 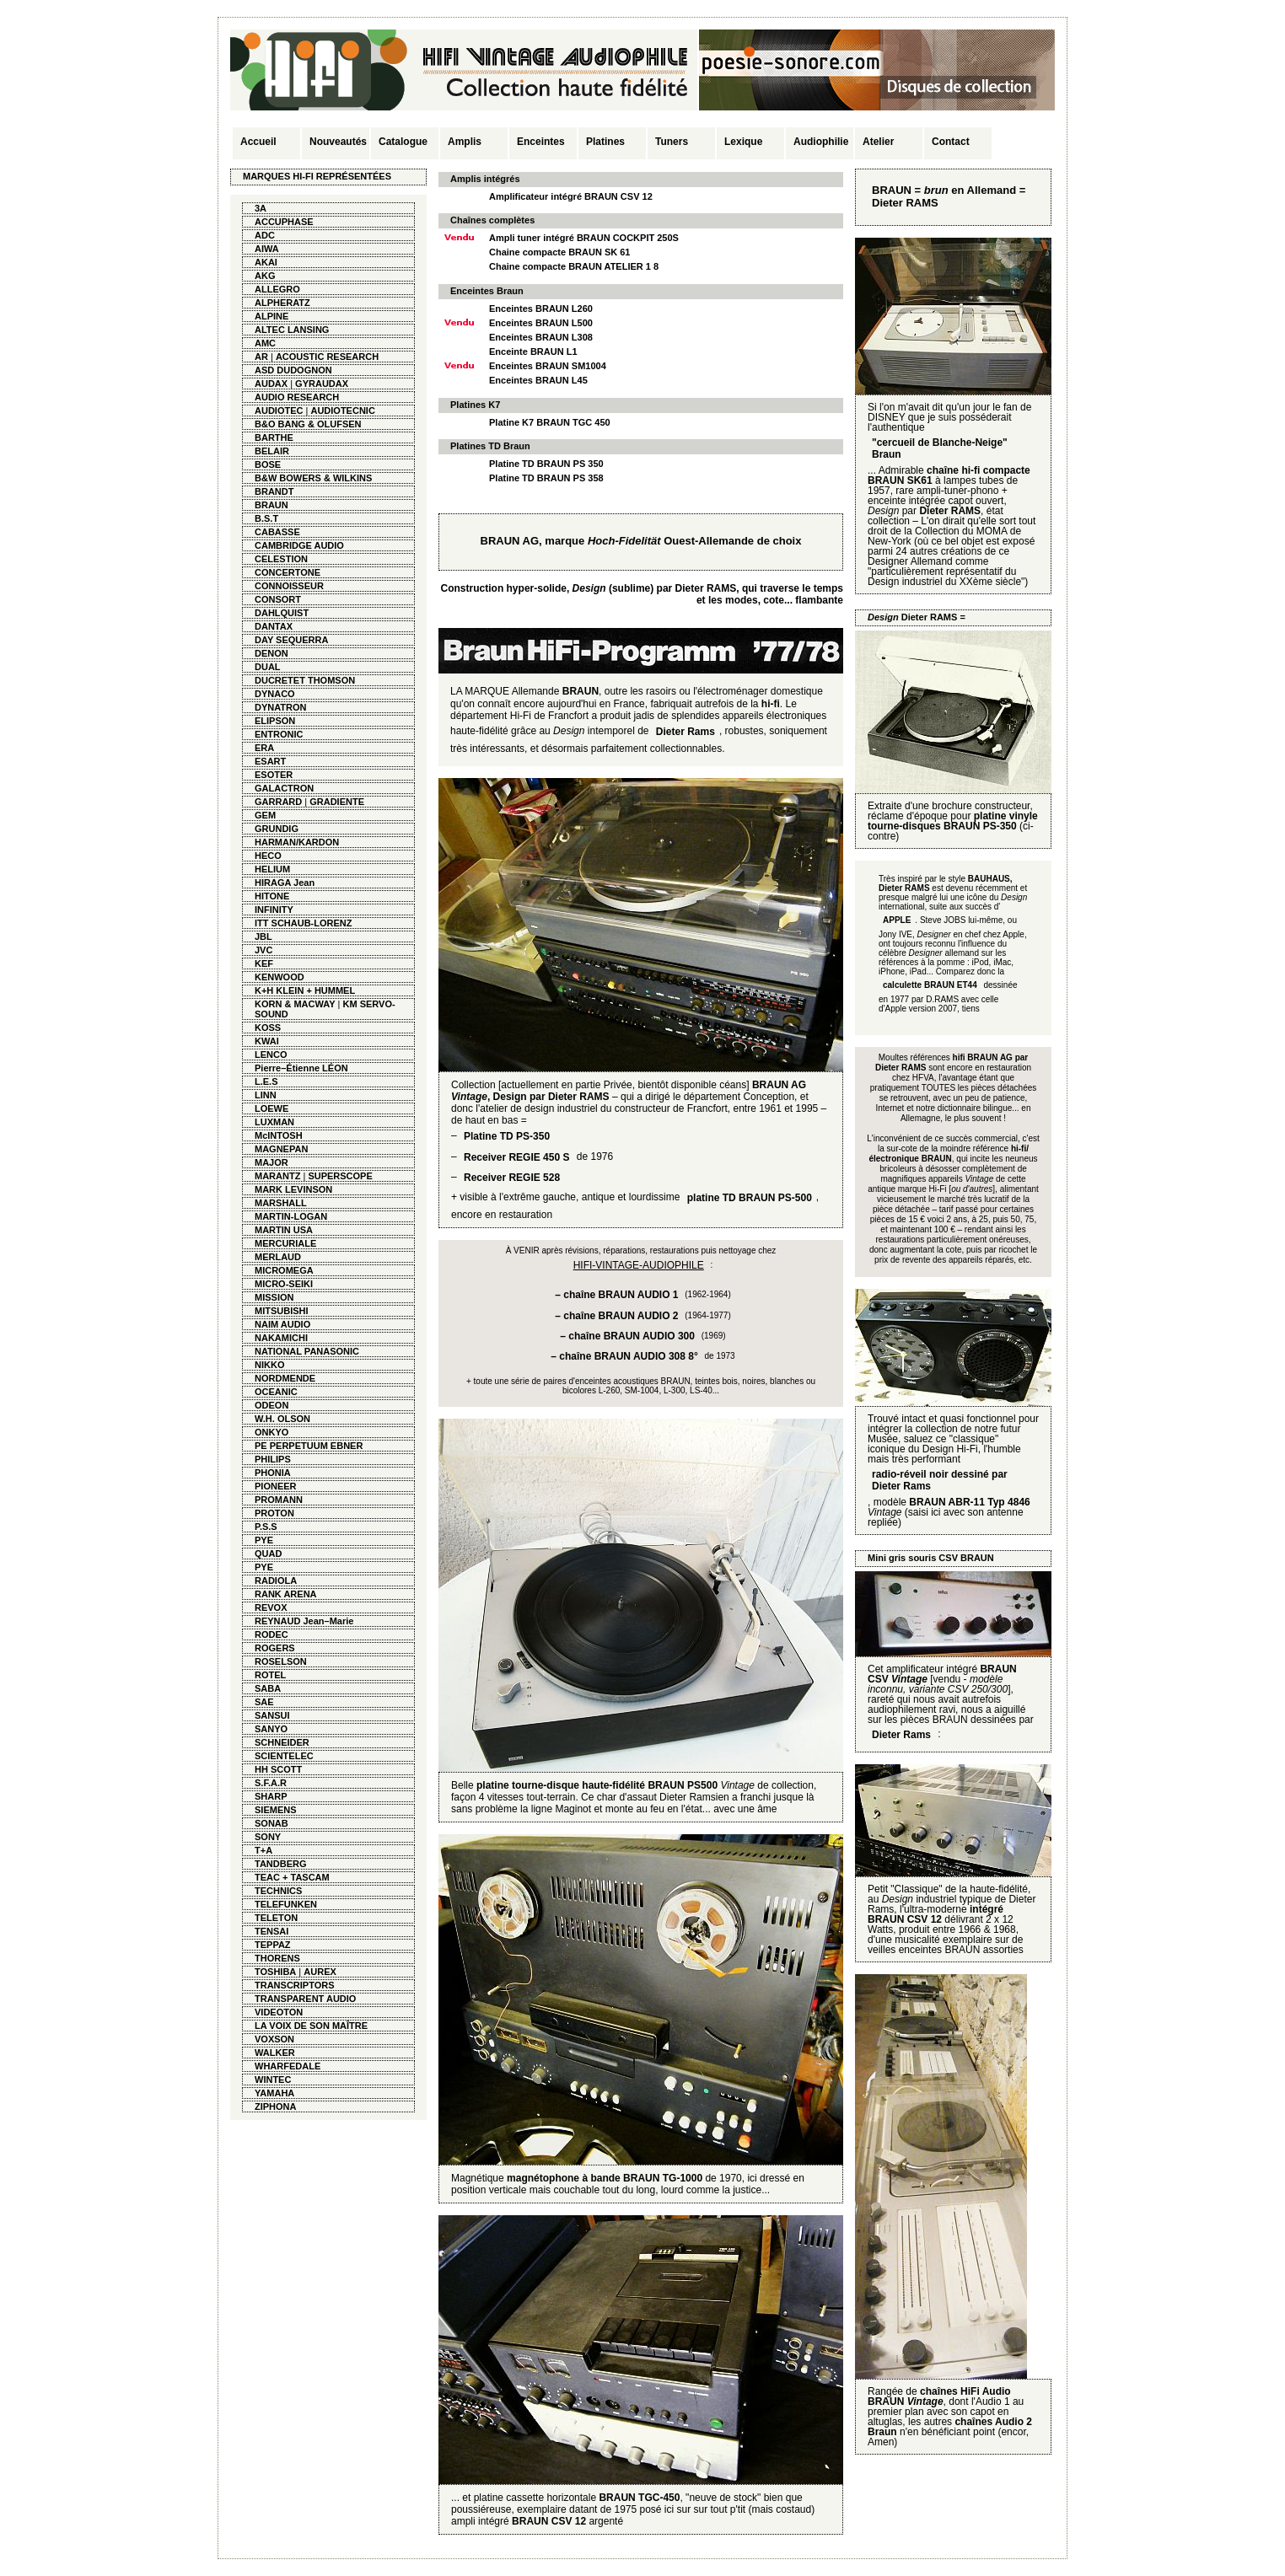 What do you see at coordinates (277, 289) in the screenshot?
I see `ALLEGRO` at bounding box center [277, 289].